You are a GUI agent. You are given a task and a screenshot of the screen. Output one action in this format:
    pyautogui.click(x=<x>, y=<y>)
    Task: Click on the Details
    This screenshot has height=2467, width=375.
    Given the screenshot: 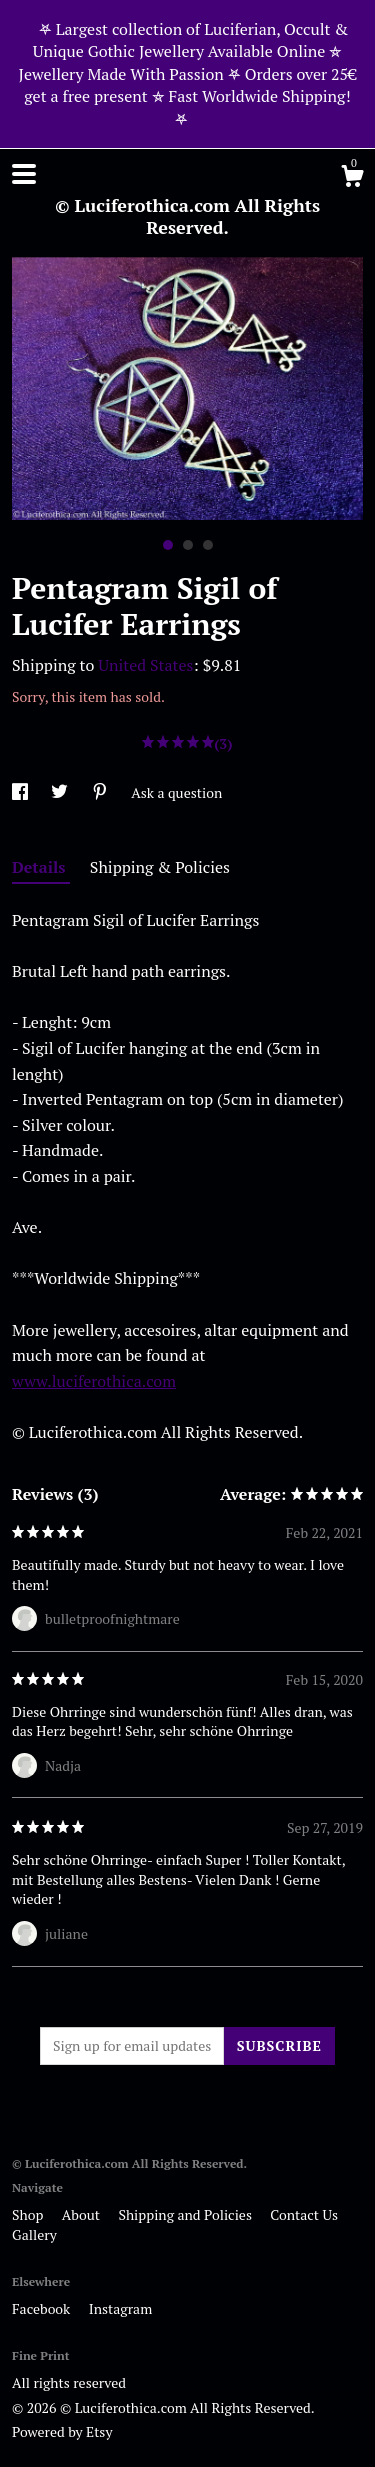 What is the action you would take?
    pyautogui.click(x=41, y=867)
    